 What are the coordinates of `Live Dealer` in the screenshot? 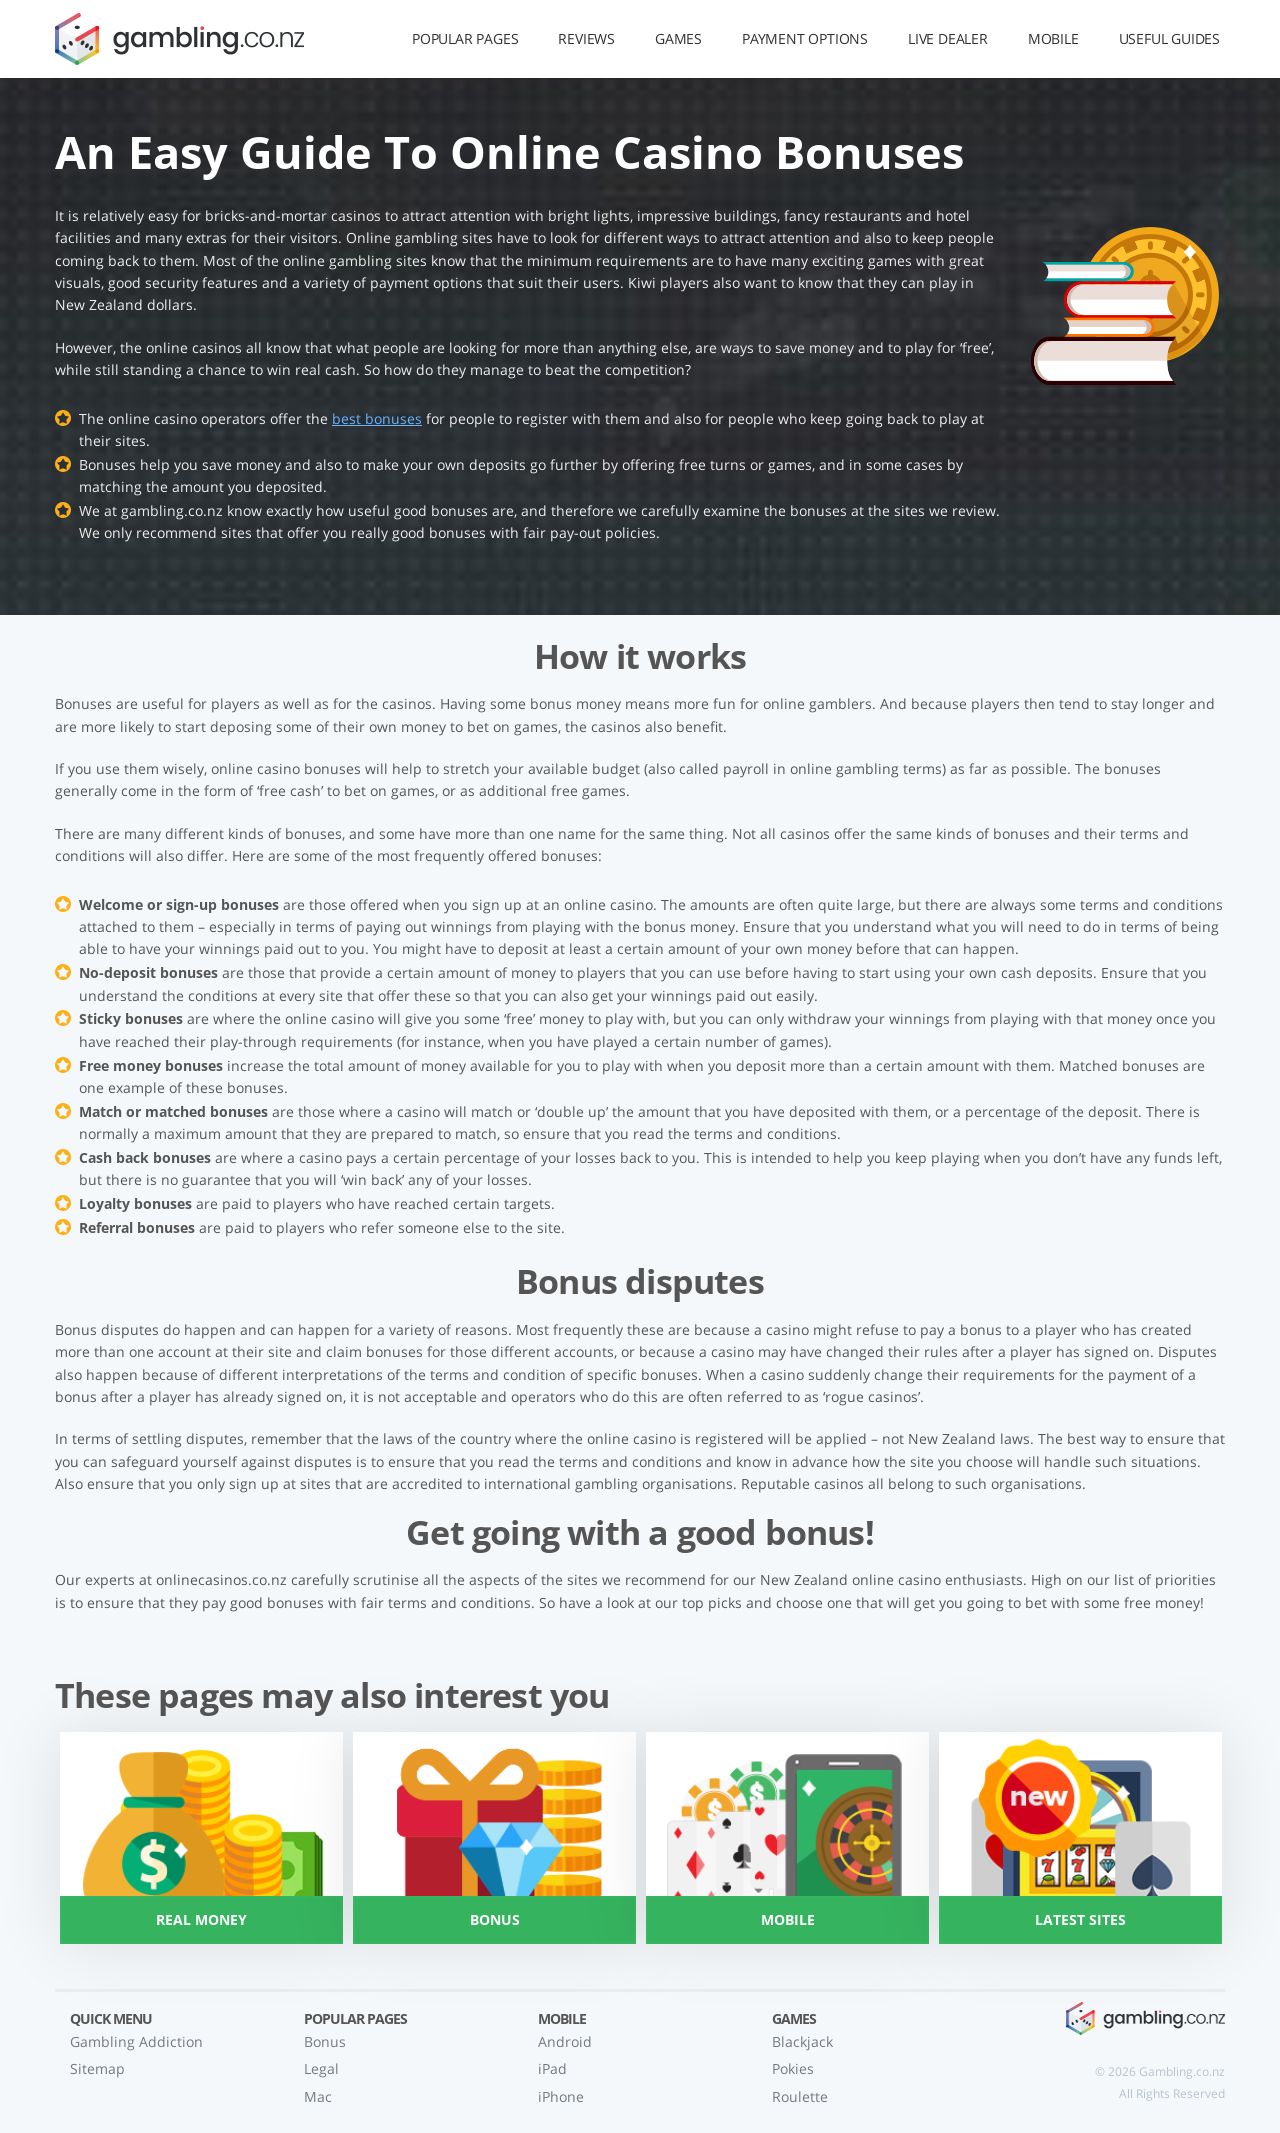 It's located at (948, 38).